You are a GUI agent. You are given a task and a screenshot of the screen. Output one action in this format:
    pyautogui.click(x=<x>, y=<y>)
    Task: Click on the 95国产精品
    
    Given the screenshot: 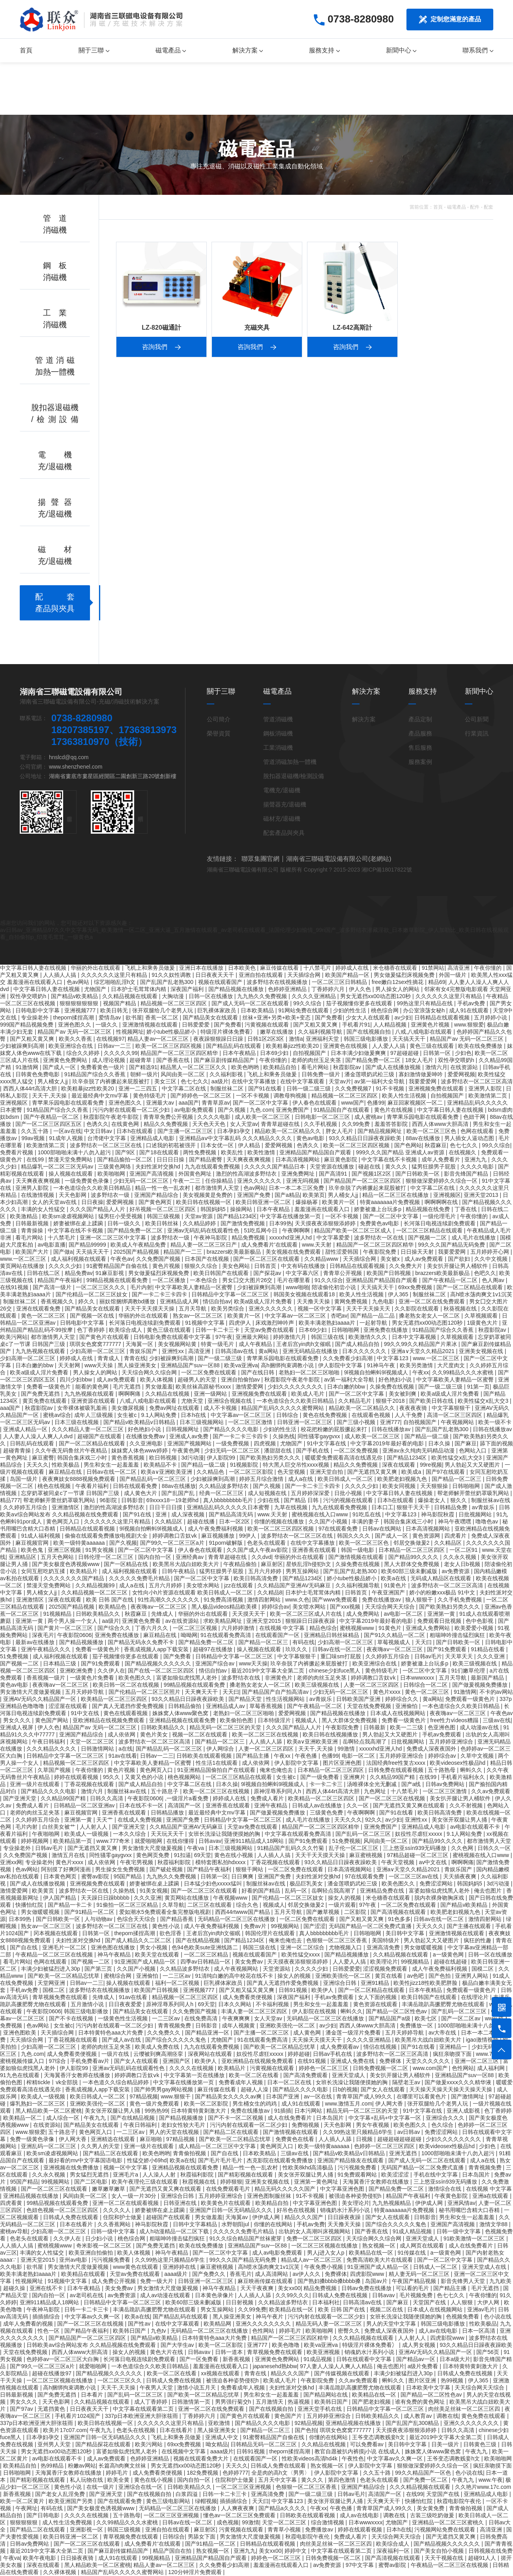 What is the action you would take?
    pyautogui.click(x=128, y=1876)
    